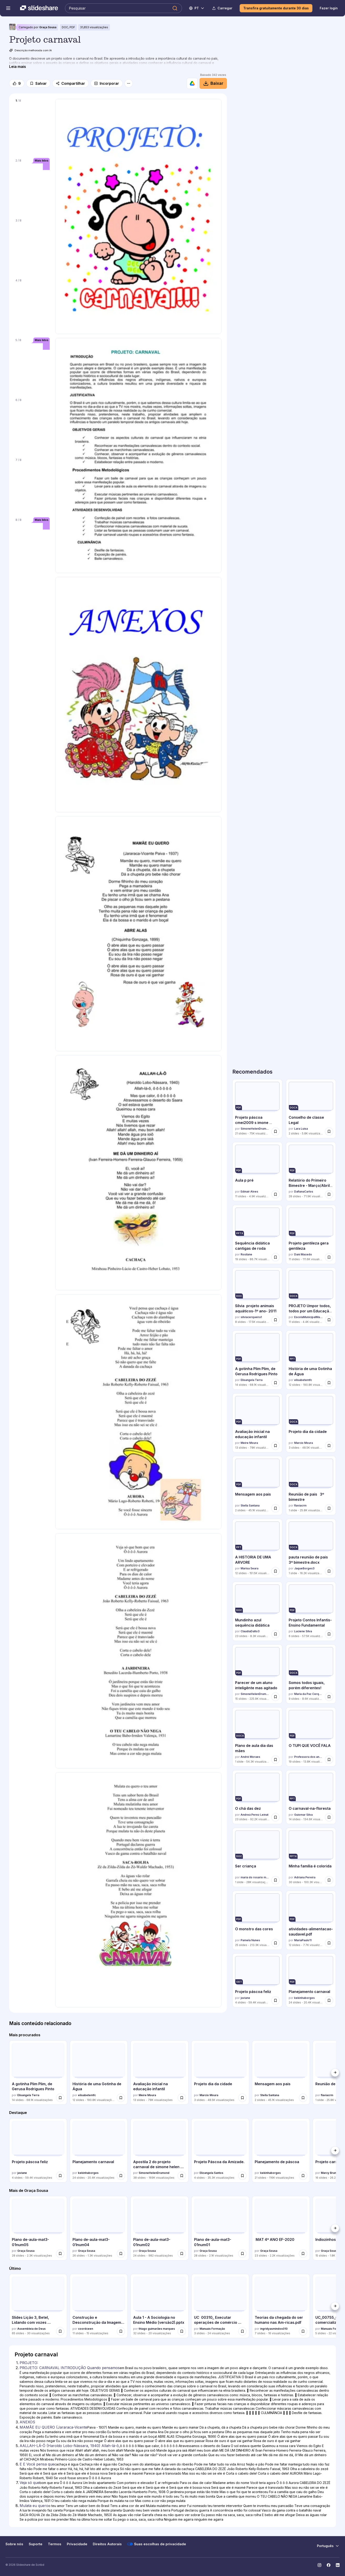 Image resolution: width=345 pixels, height=2576 pixels. What do you see at coordinates (14, 2544) in the screenshot?
I see `Sobre nós` at bounding box center [14, 2544].